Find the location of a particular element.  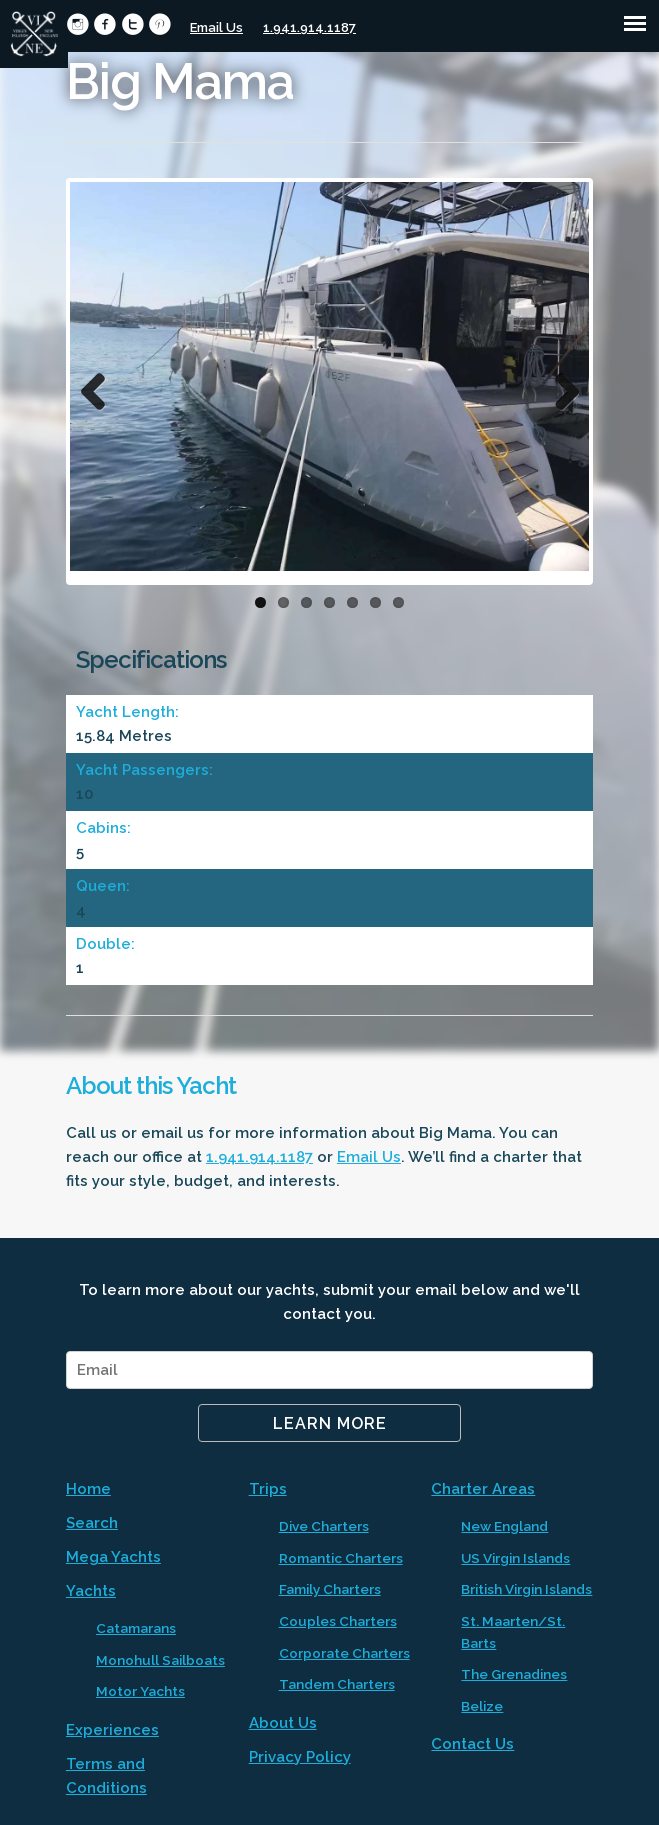

Yachts is located at coordinates (91, 1591).